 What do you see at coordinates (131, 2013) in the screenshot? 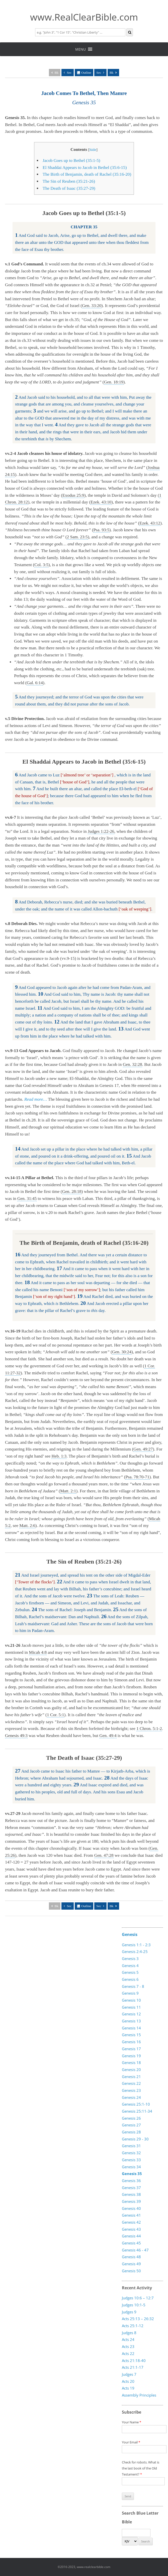
I see `Genesis 12` at bounding box center [131, 2013].